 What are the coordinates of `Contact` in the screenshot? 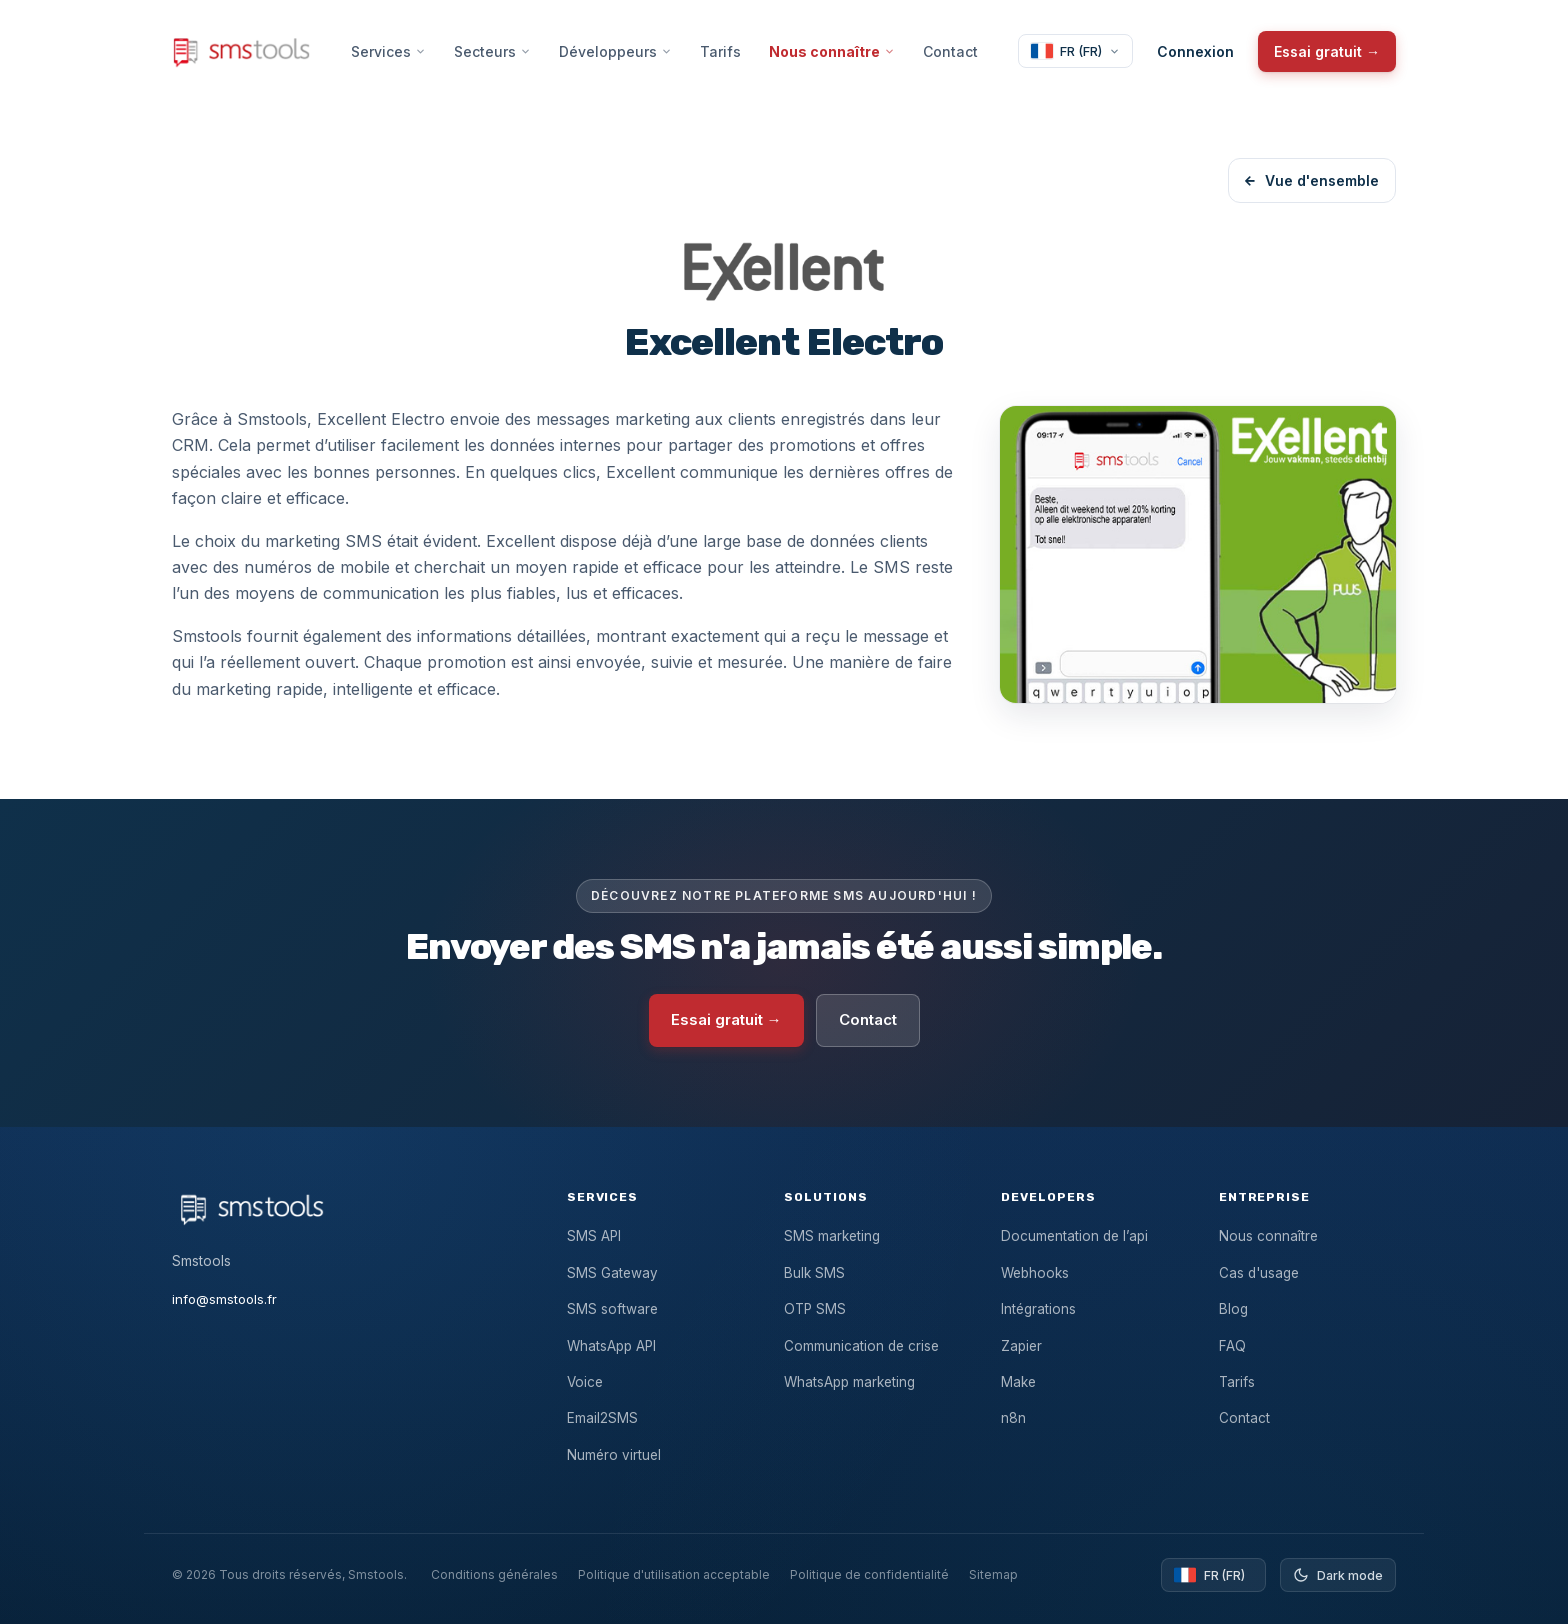 It's located at (950, 51).